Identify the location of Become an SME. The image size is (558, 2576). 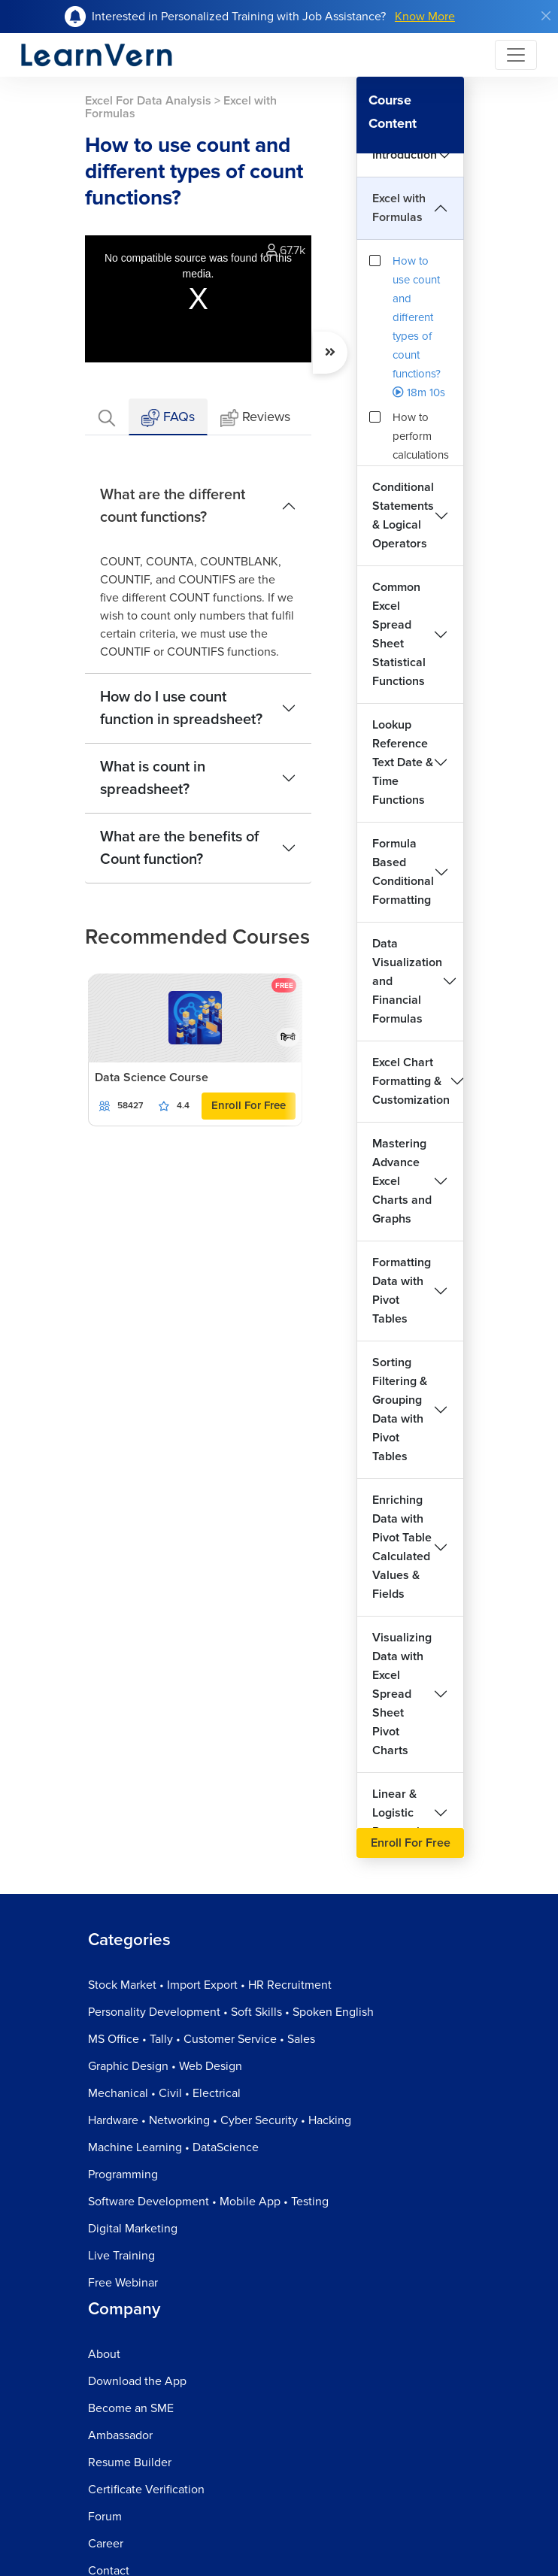
(131, 2408).